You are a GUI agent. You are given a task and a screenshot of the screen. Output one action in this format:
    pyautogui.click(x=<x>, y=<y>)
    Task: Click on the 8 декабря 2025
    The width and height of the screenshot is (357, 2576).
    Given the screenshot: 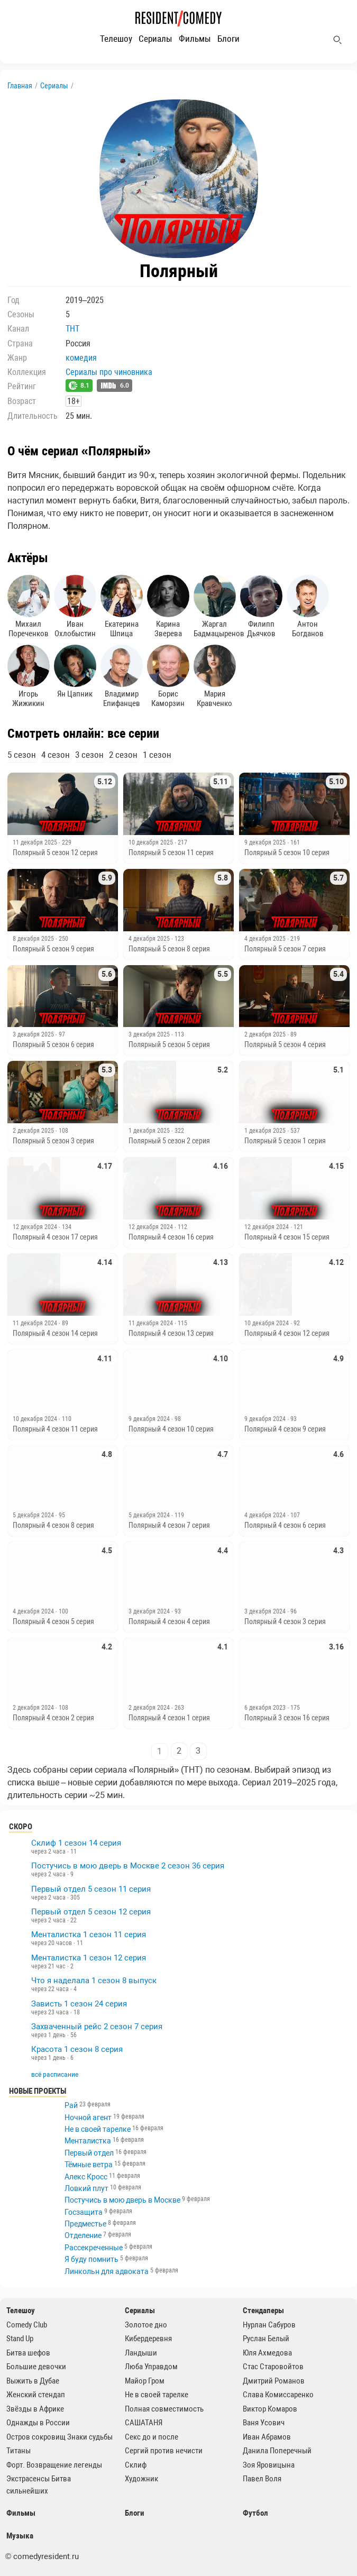 What is the action you would take?
    pyautogui.click(x=34, y=938)
    